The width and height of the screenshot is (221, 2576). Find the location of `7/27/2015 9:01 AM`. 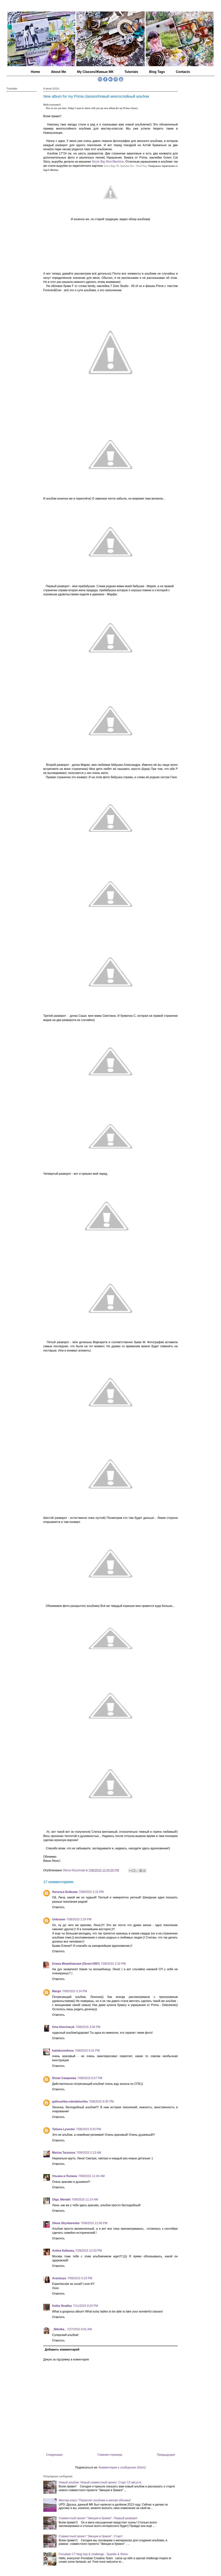

7/27/2015 9:01 AM is located at coordinates (79, 2329).